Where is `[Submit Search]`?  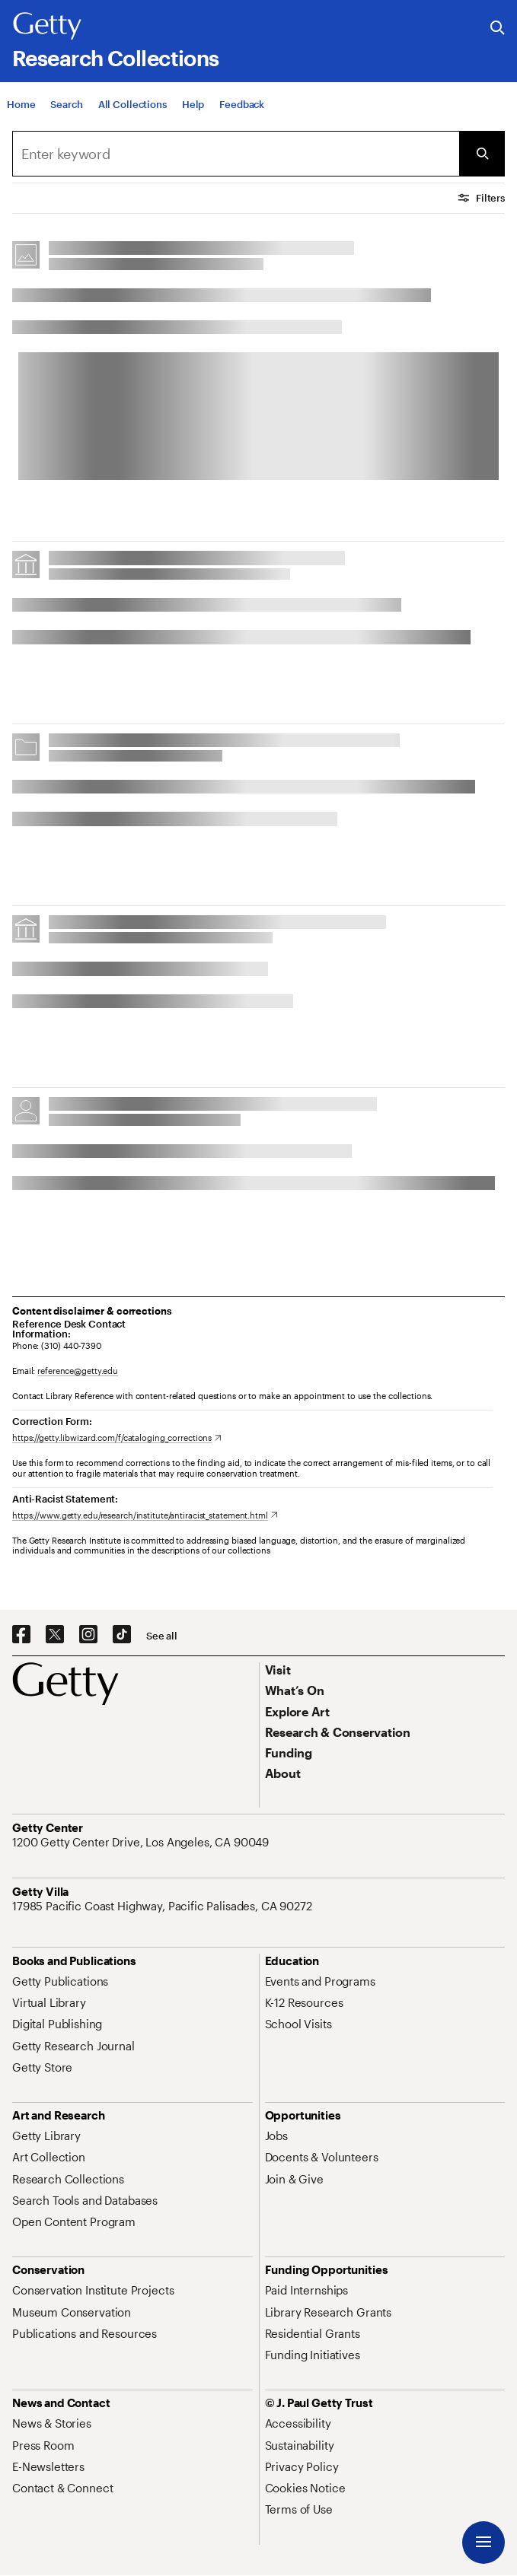
[Submit Search] is located at coordinates (482, 154).